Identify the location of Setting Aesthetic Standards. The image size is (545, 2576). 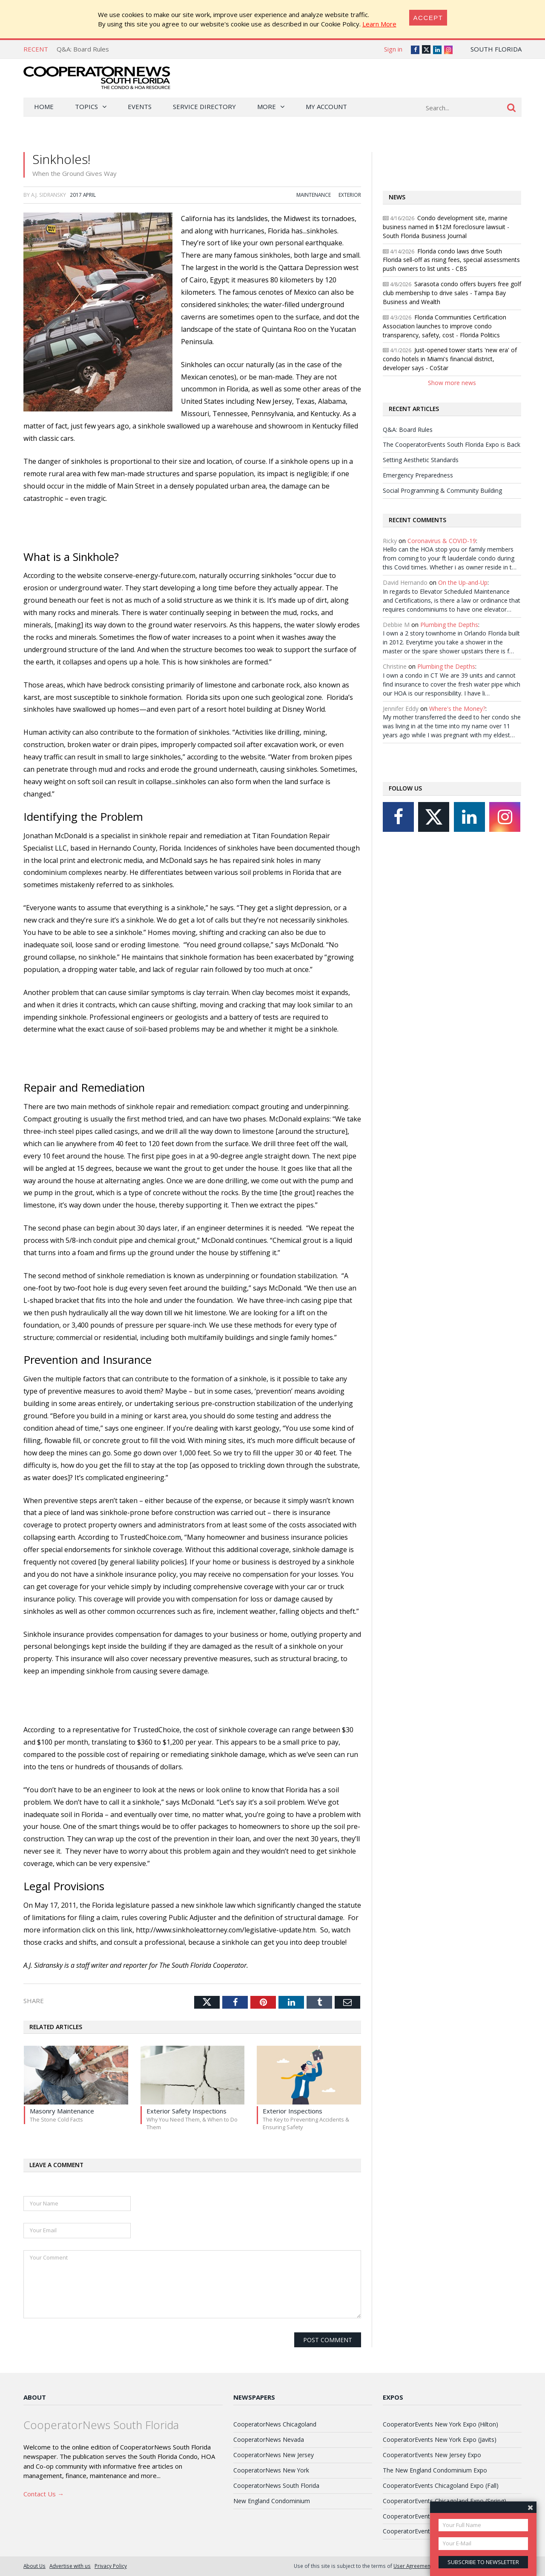
(421, 460).